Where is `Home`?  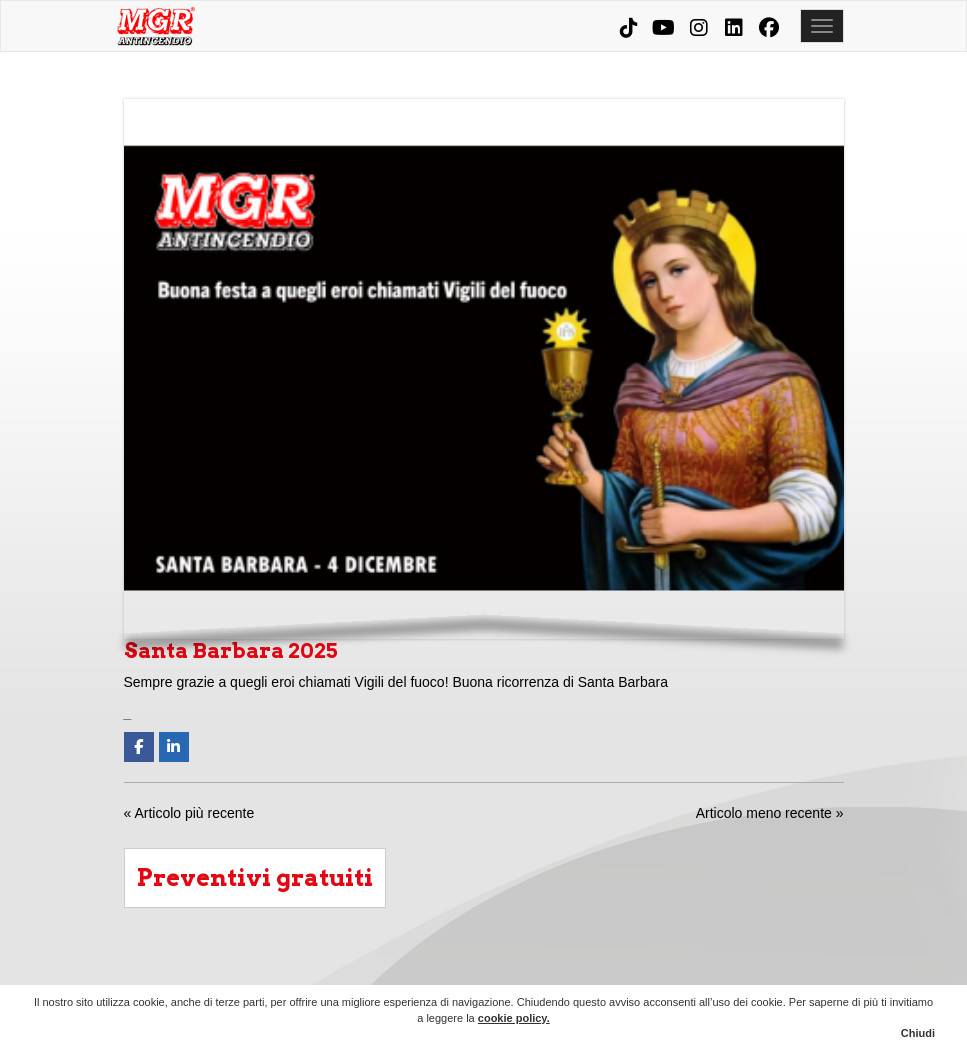 Home is located at coordinates (401, 969).